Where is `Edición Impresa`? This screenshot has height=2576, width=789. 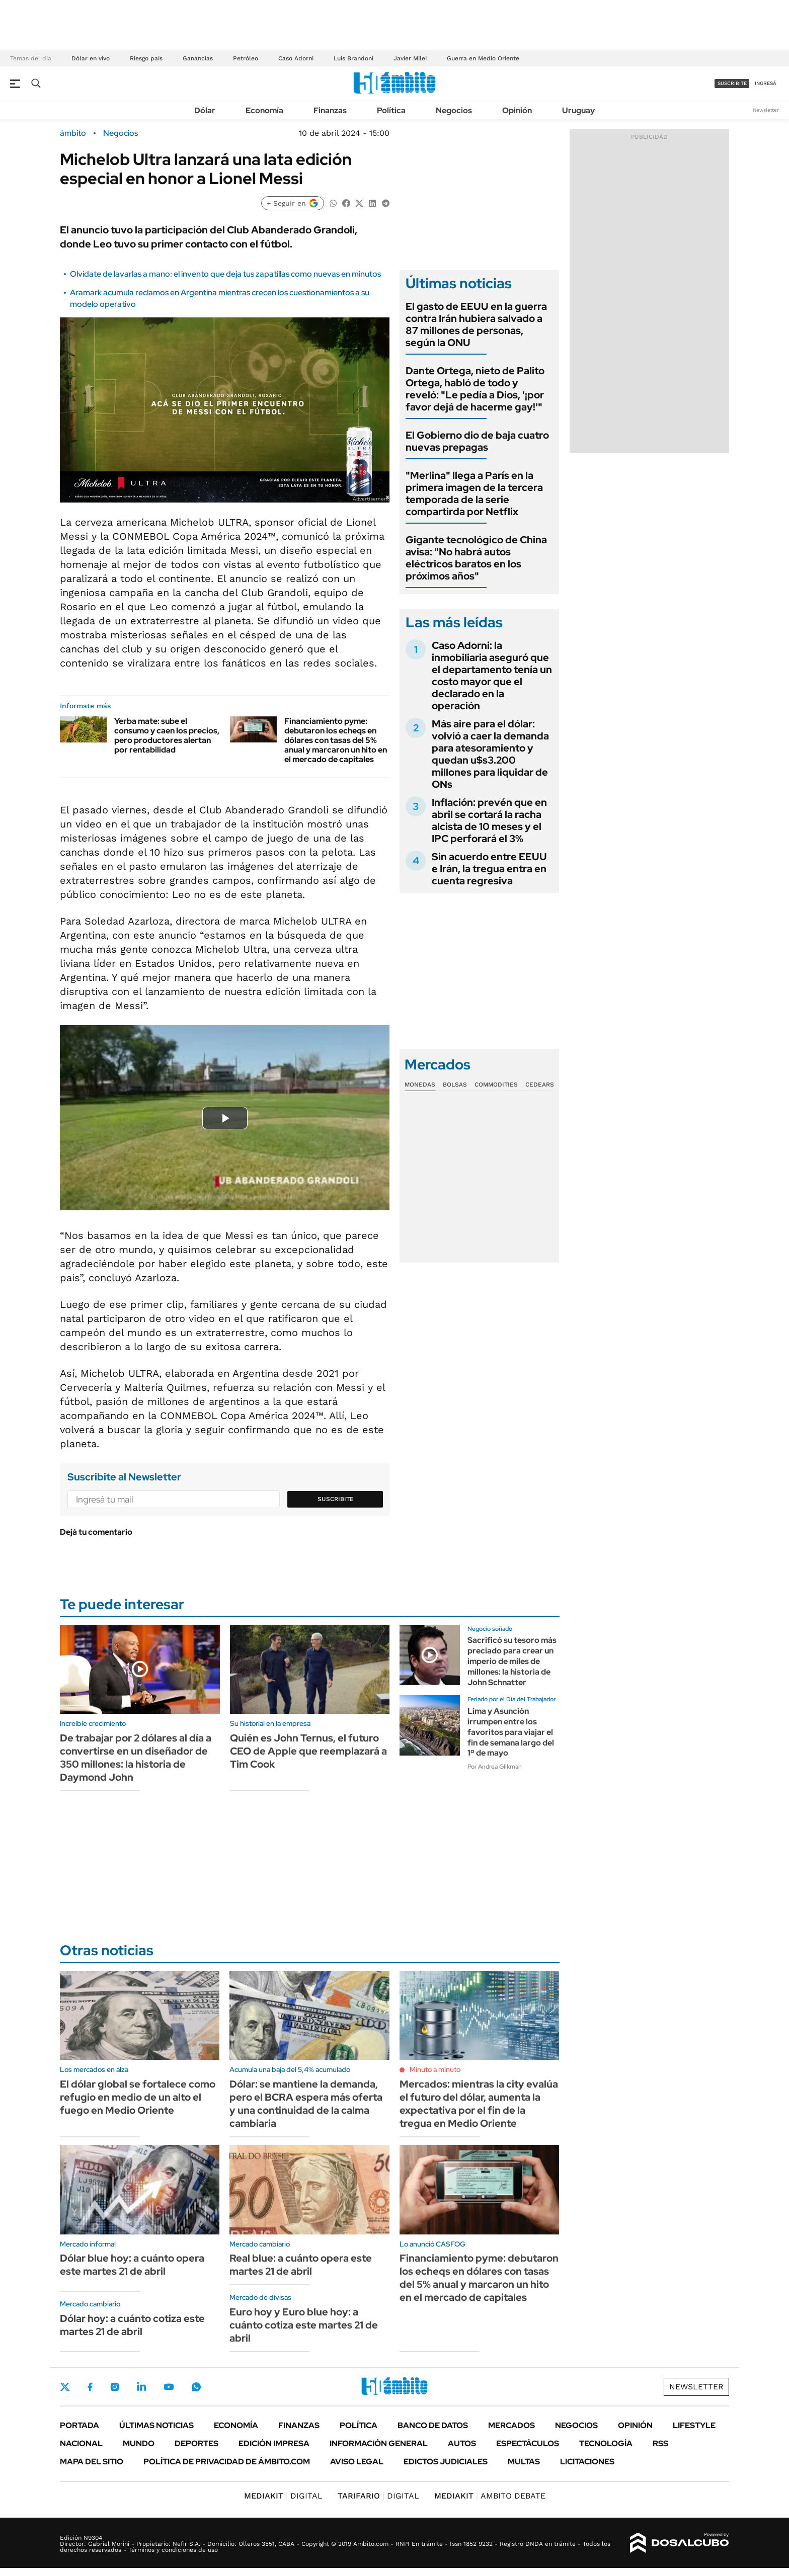 Edición Impresa is located at coordinates (274, 2443).